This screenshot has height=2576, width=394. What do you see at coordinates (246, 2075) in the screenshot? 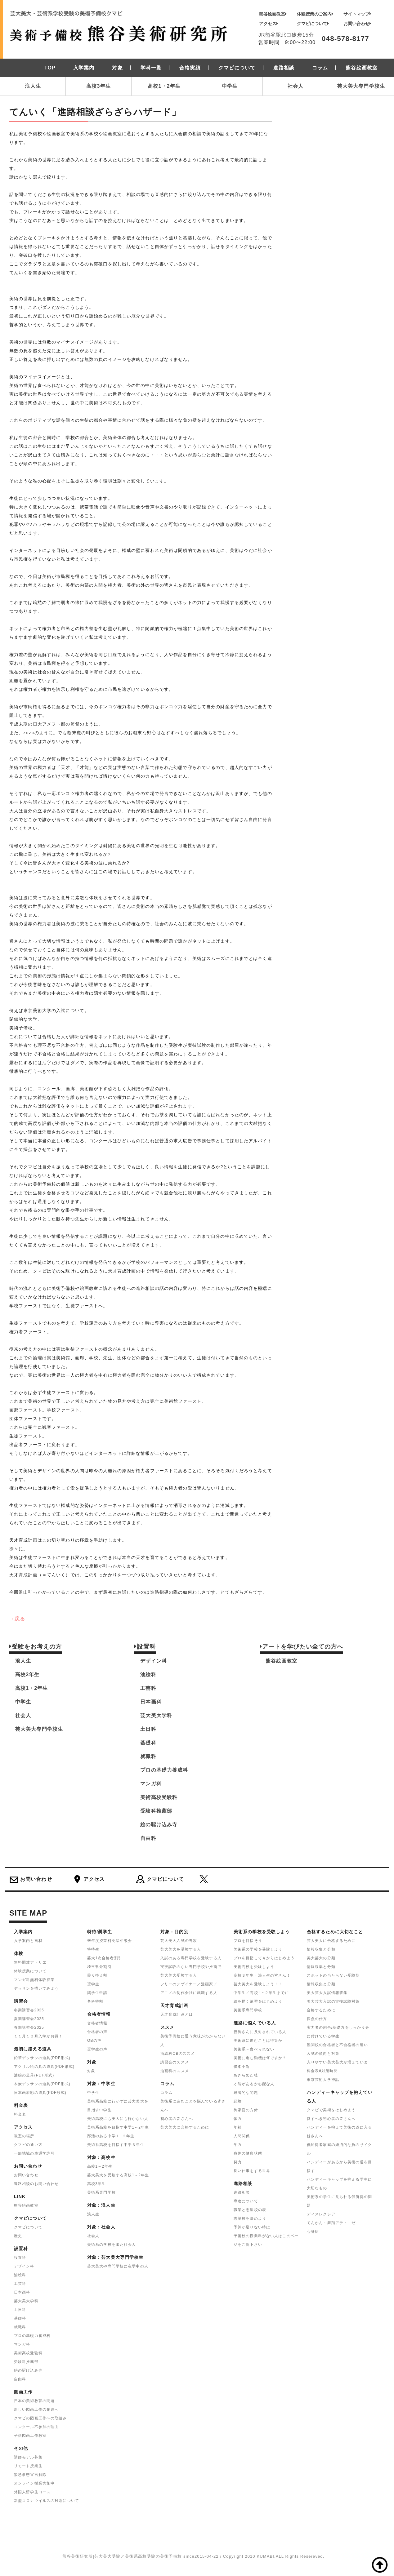
I see `あきらめた後` at bounding box center [246, 2075].